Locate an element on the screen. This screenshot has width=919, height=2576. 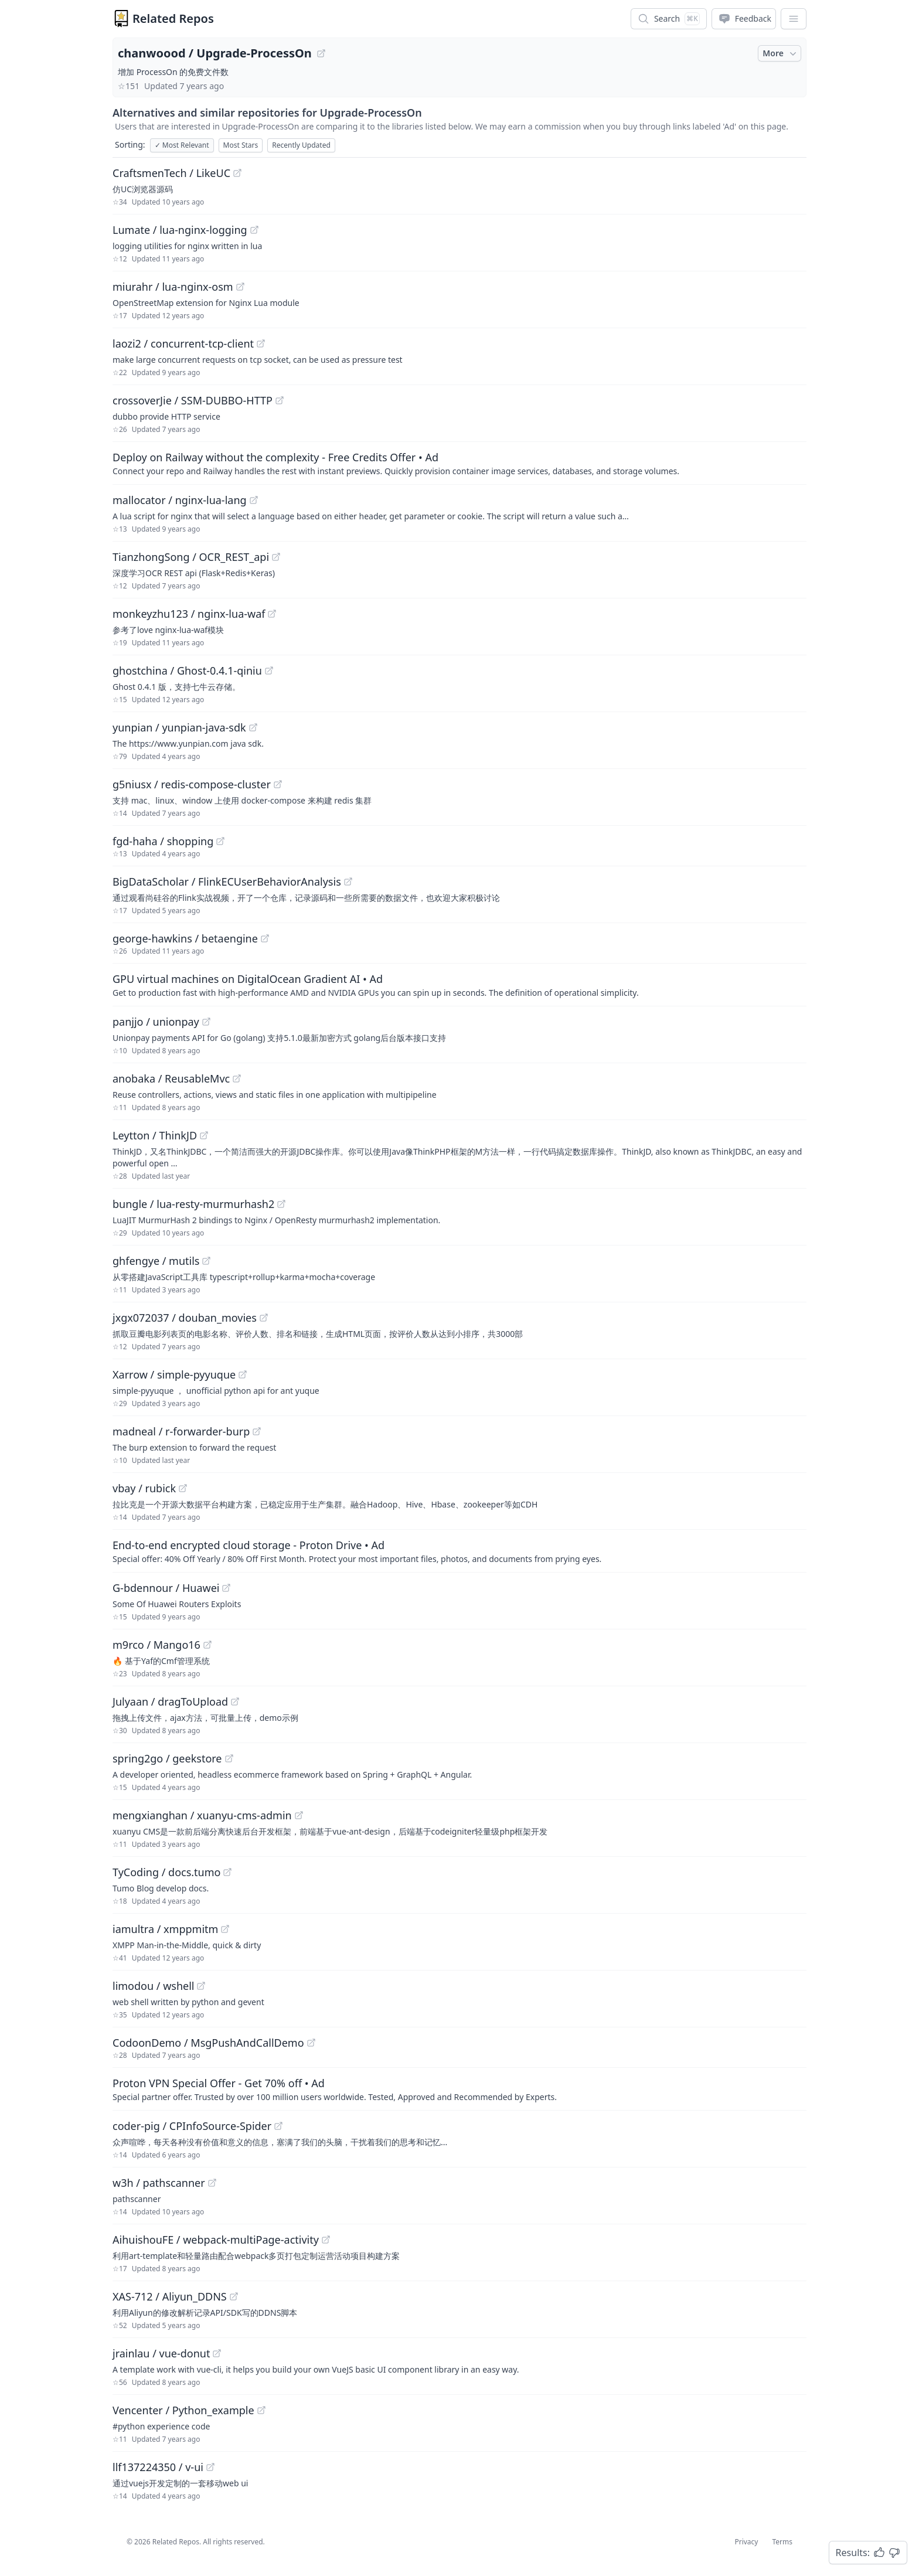
[View "madneal/r-forwarder-burp" on GitHub] is located at coordinates (256, 1431).